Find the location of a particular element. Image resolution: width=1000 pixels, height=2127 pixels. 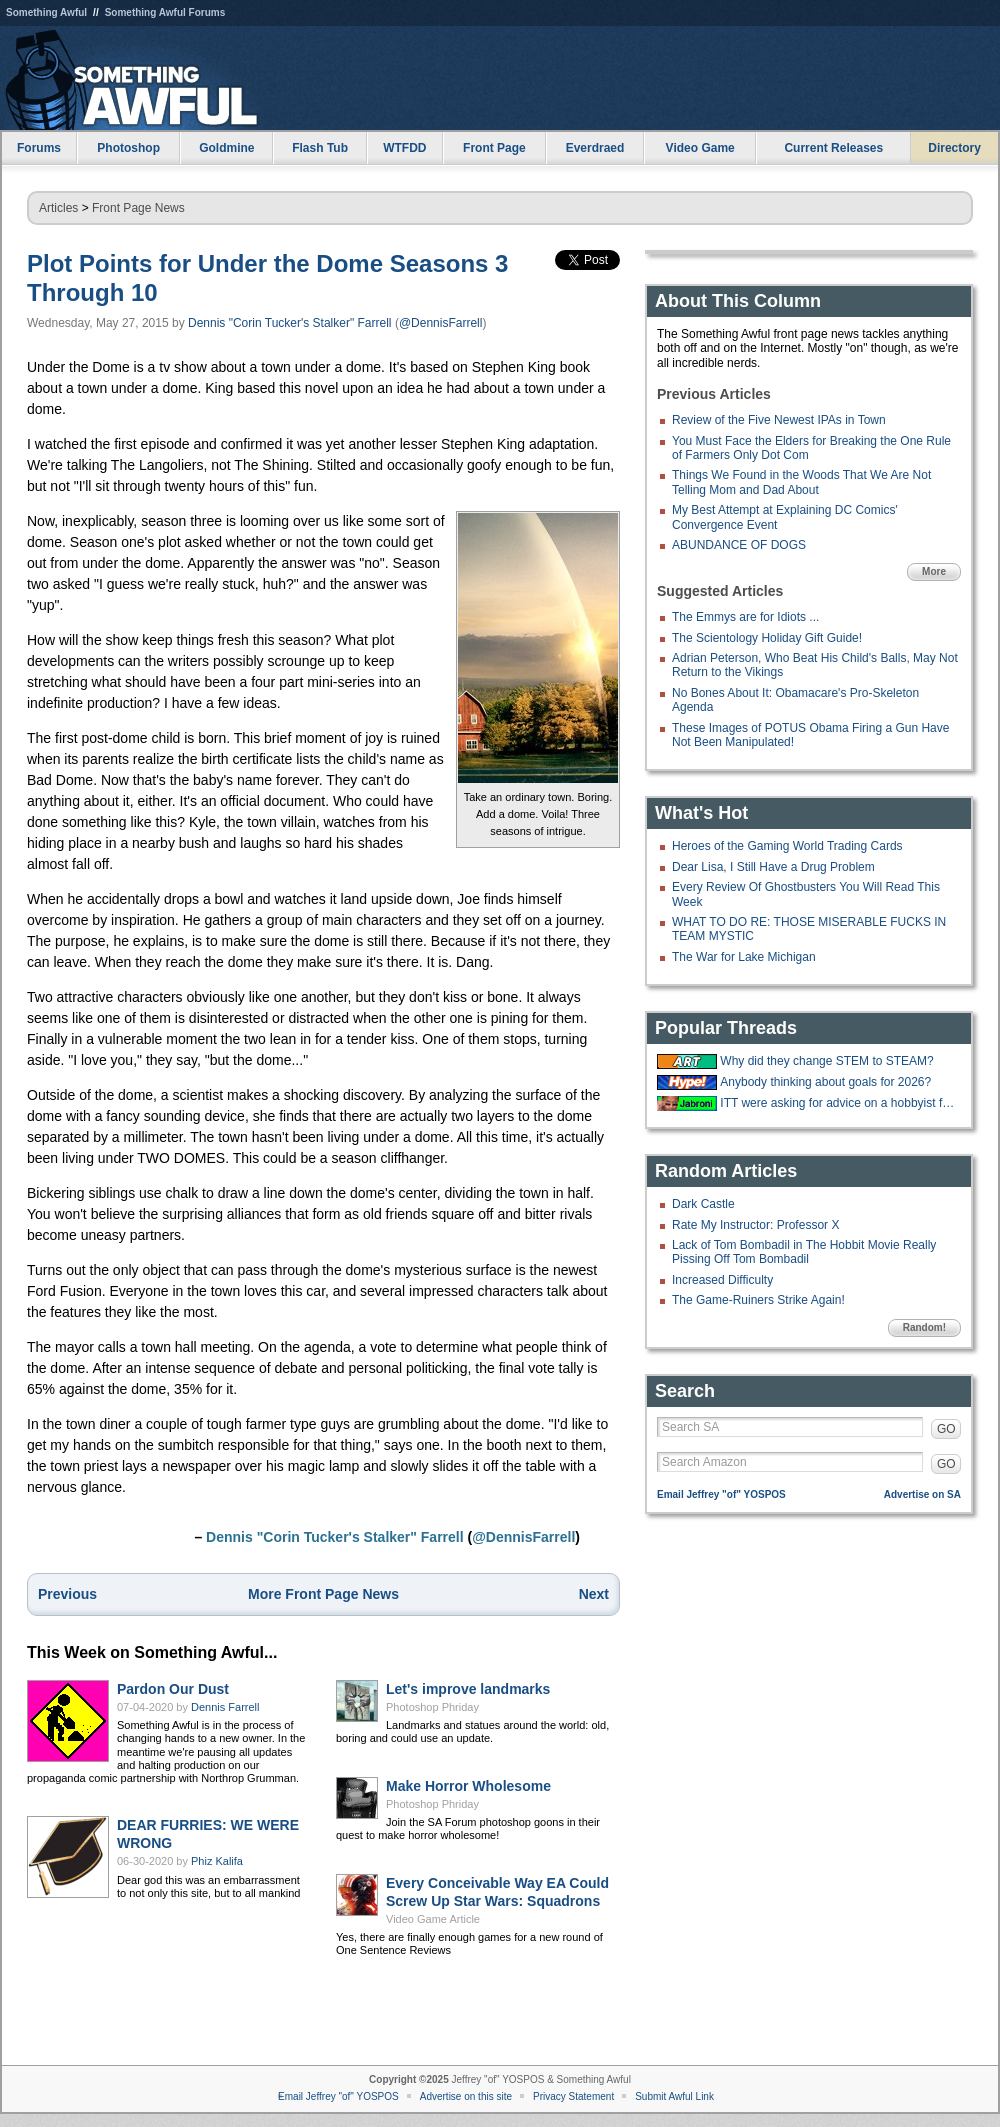

Phiz Kalifa is located at coordinates (217, 1861).